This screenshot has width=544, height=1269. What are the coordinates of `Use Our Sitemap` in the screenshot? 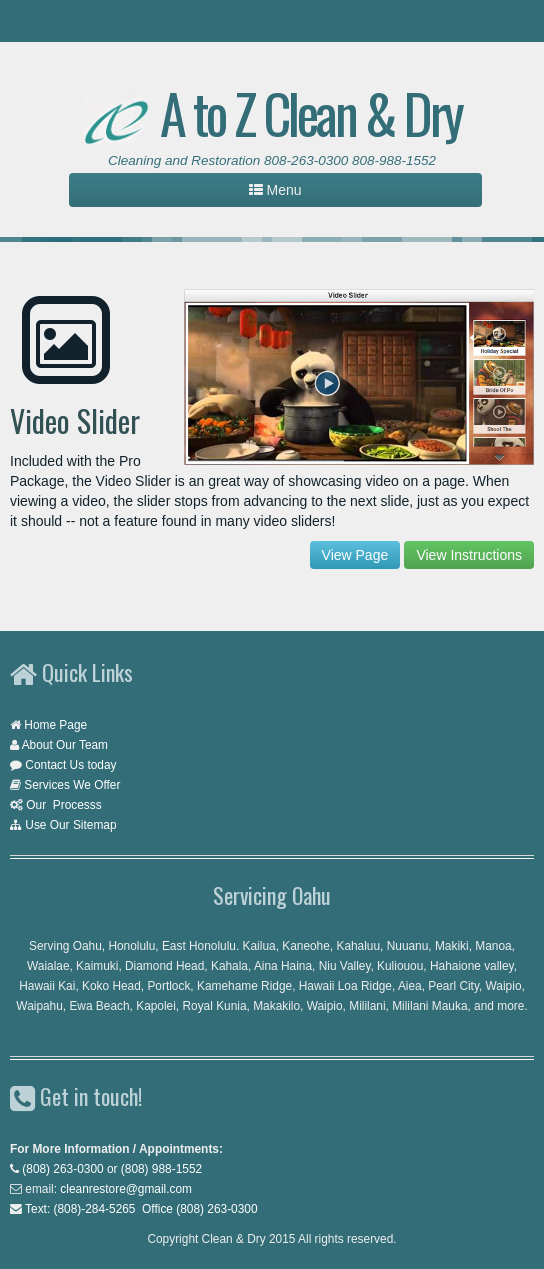 It's located at (70, 825).